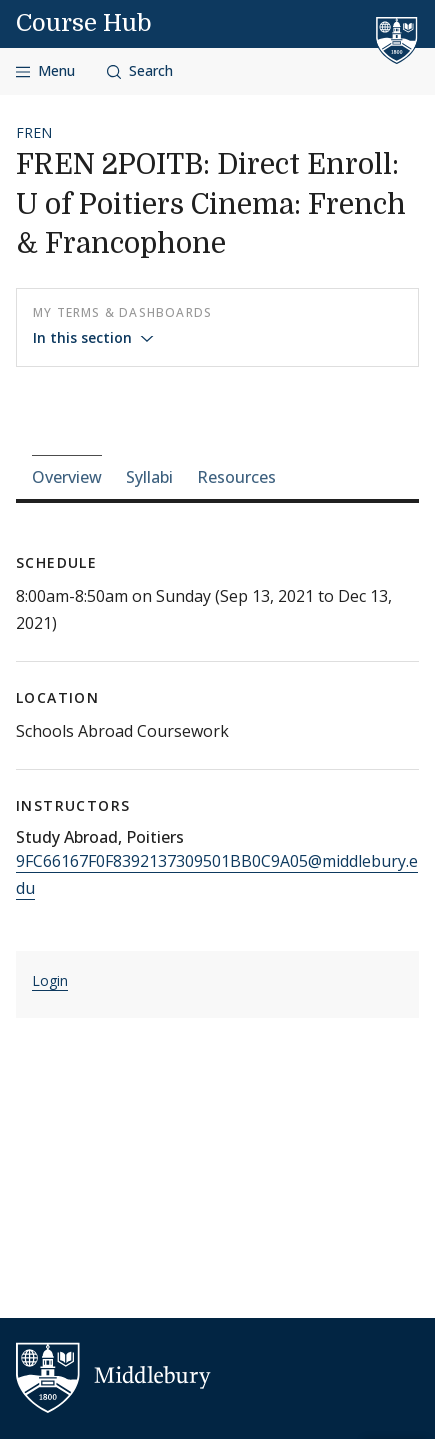 The height and width of the screenshot is (1439, 435). I want to click on Login, so click(50, 980).